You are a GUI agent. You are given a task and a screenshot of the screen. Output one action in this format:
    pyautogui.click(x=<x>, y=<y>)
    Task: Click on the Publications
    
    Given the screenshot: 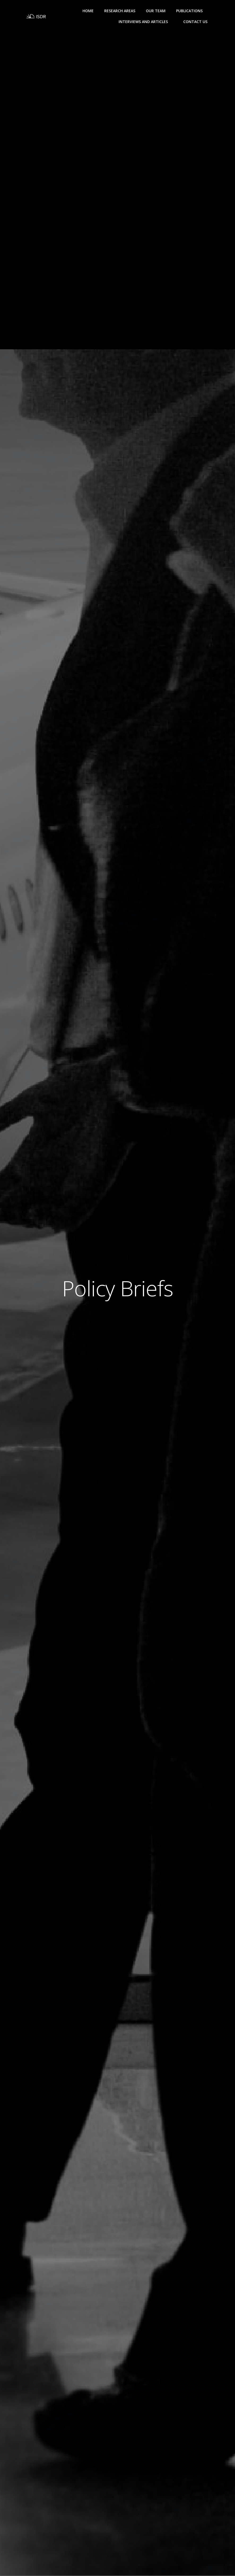 What is the action you would take?
    pyautogui.click(x=191, y=10)
    